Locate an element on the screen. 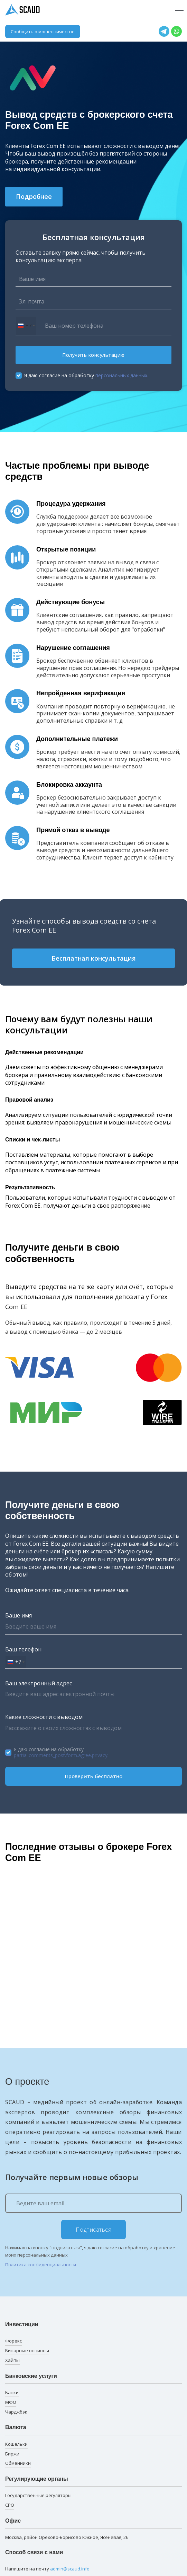  Обменники is located at coordinates (18, 2463).